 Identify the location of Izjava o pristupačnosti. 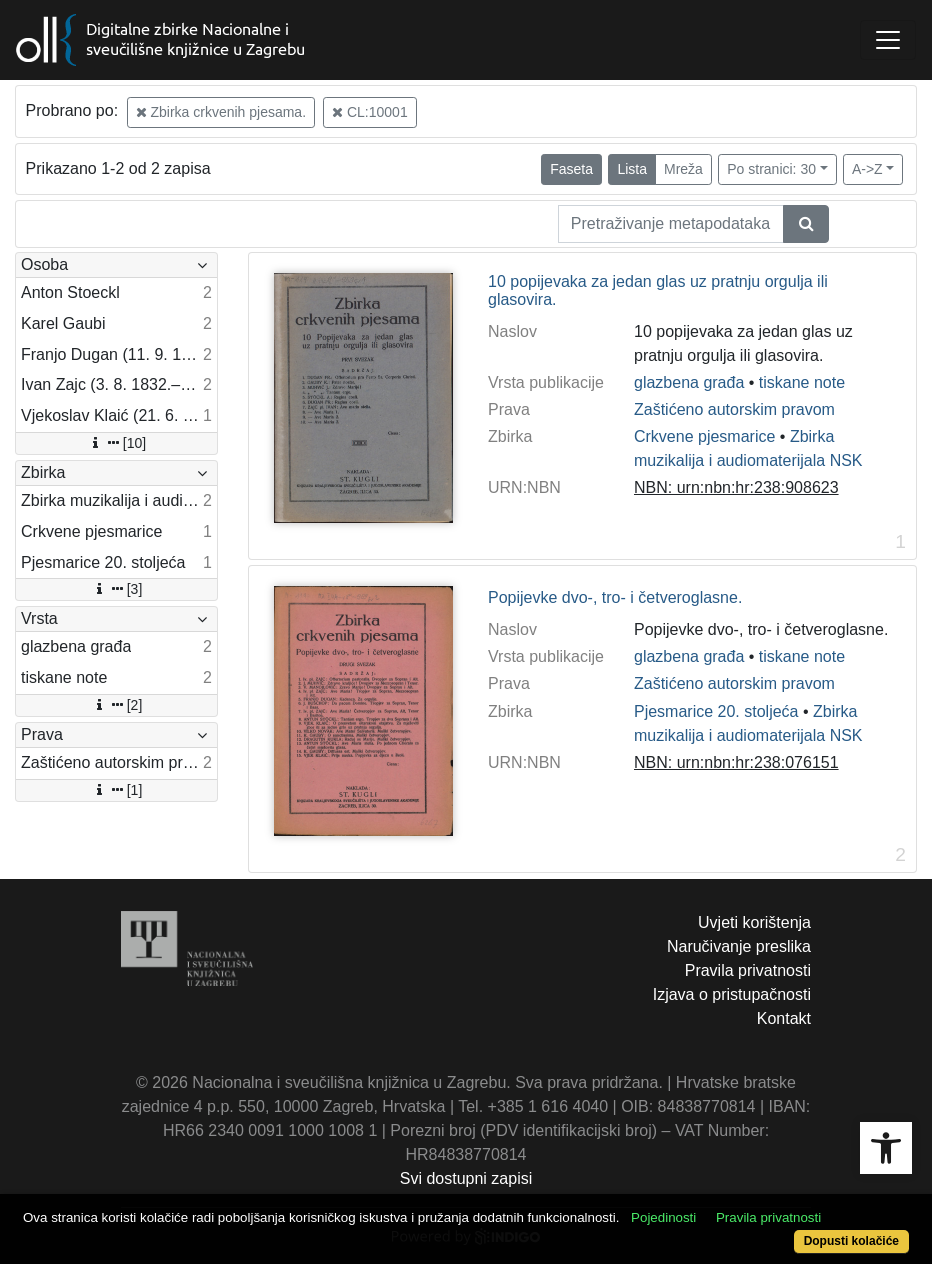
(732, 994).